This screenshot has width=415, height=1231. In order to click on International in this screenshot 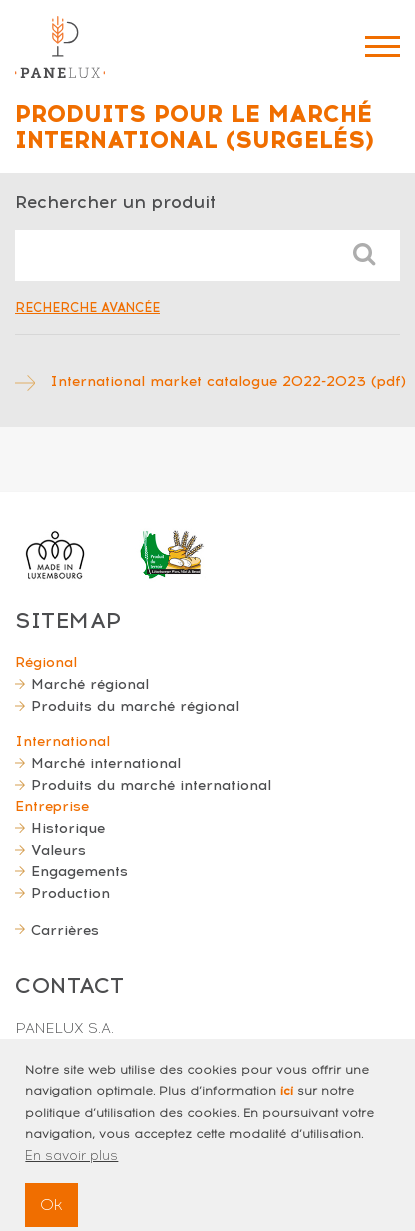, I will do `click(62, 741)`.